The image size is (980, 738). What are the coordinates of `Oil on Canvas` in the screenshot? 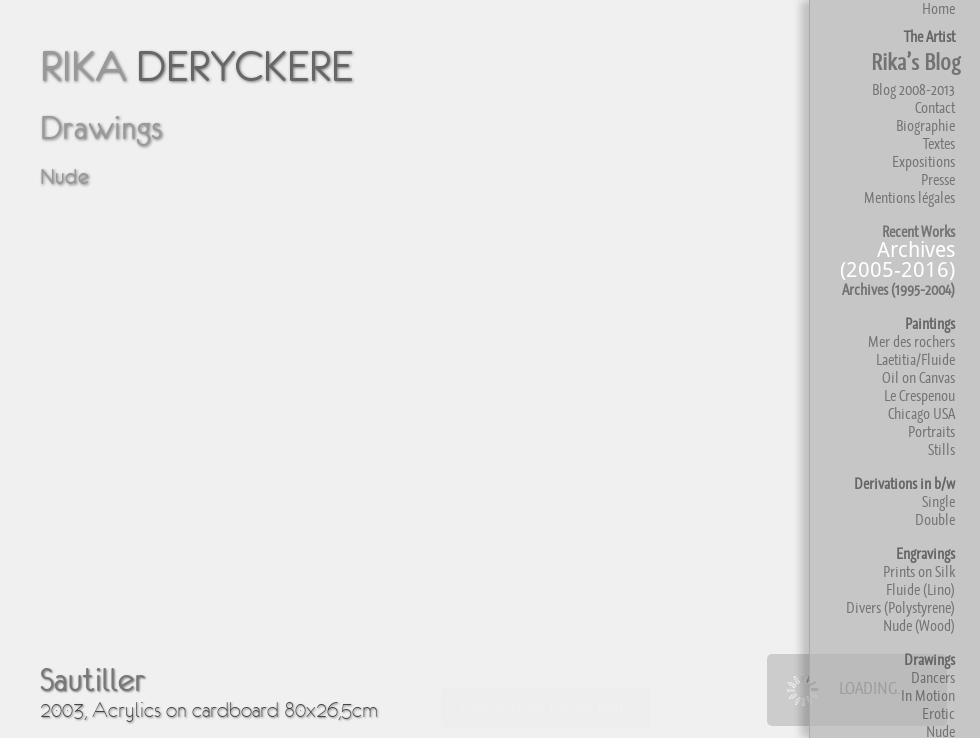 It's located at (918, 377).